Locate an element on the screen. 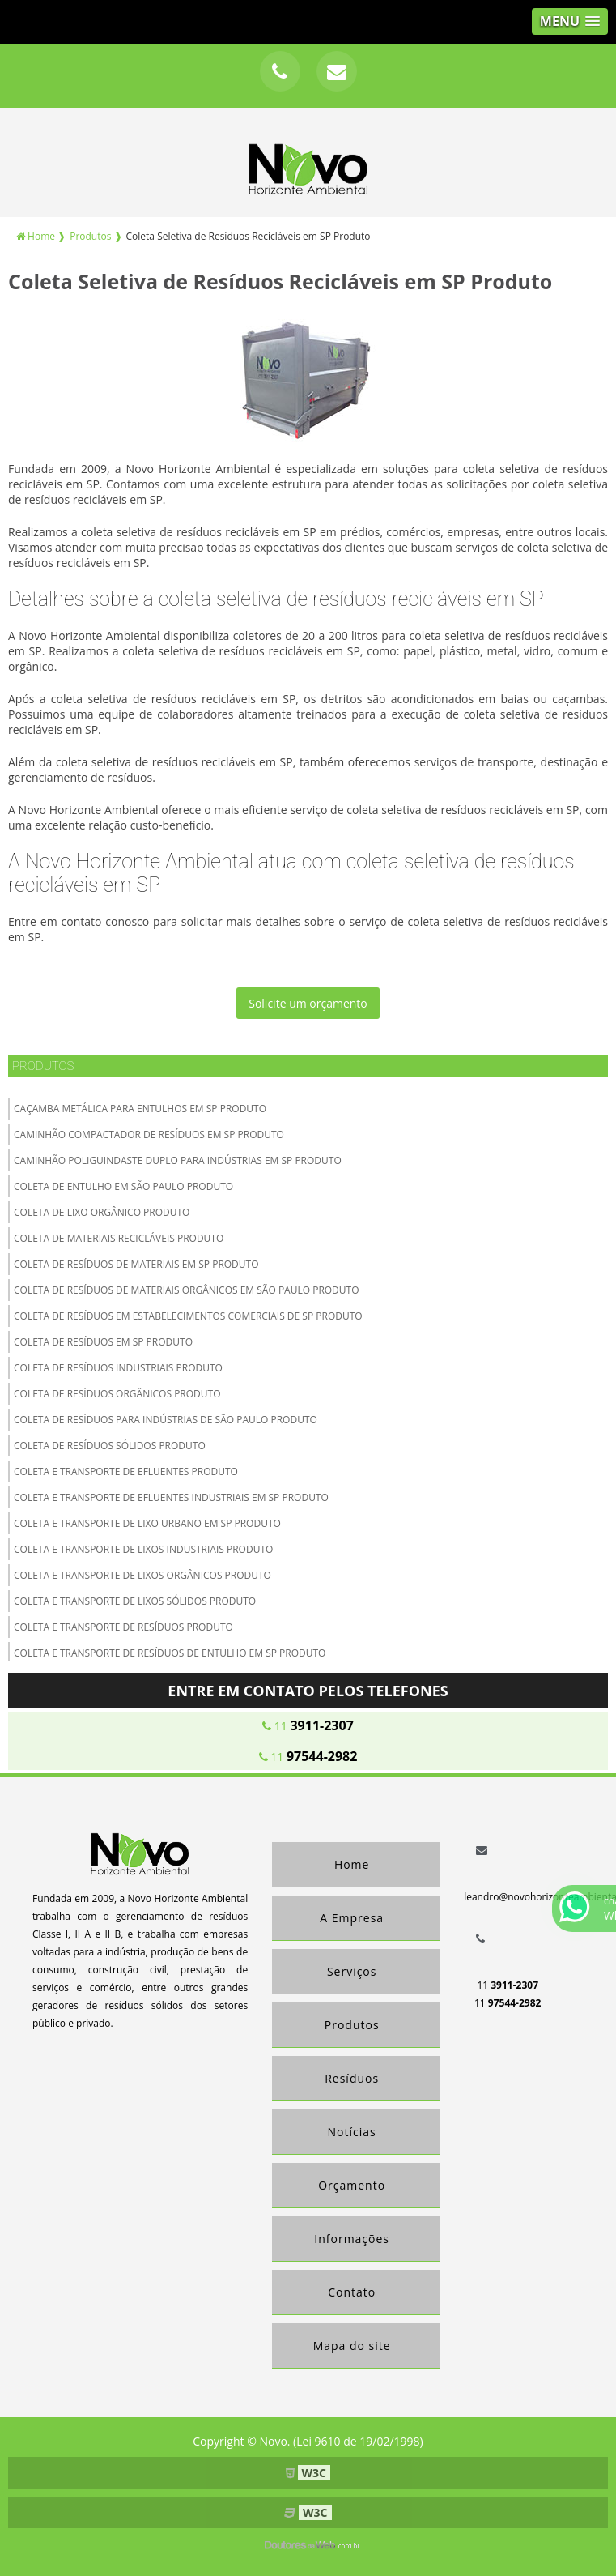 This screenshot has height=2576, width=616. A Empresa is located at coordinates (352, 1918).